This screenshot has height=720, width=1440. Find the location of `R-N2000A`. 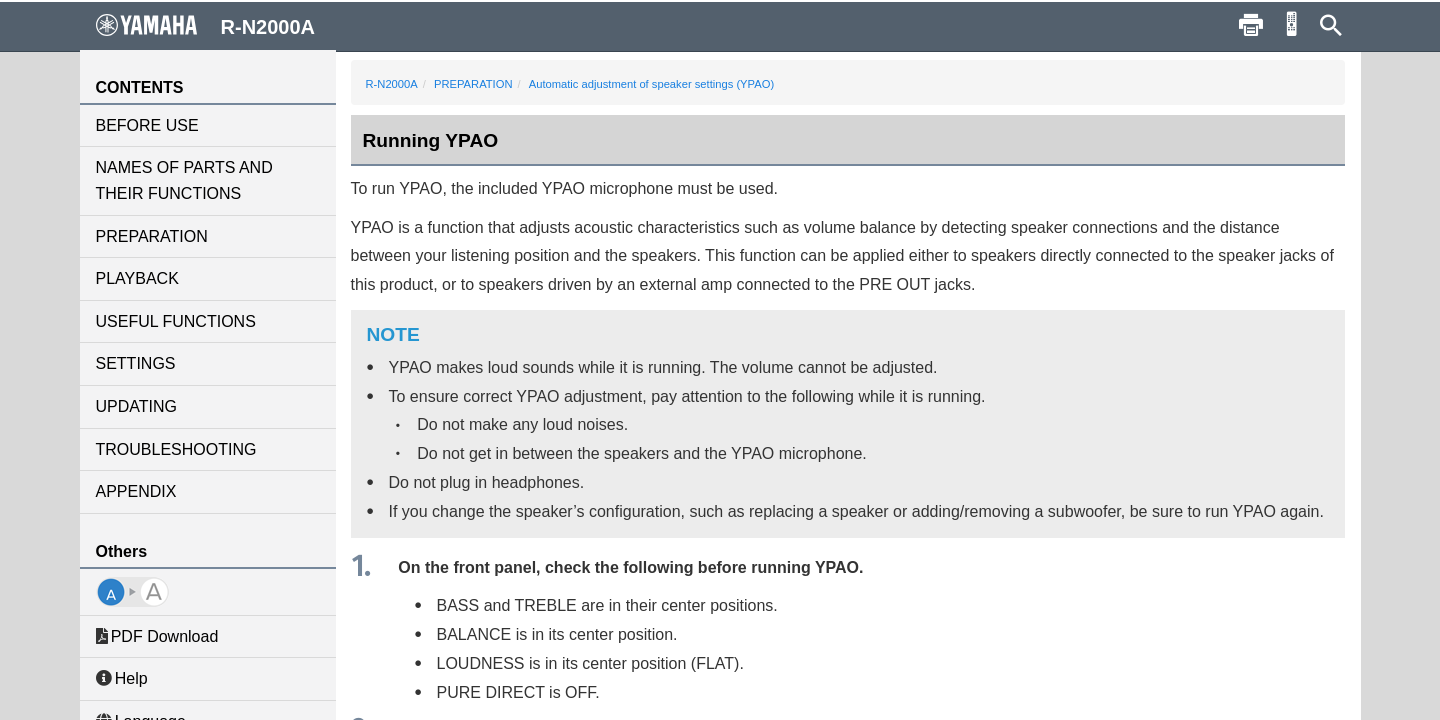

R-N2000A is located at coordinates (392, 84).